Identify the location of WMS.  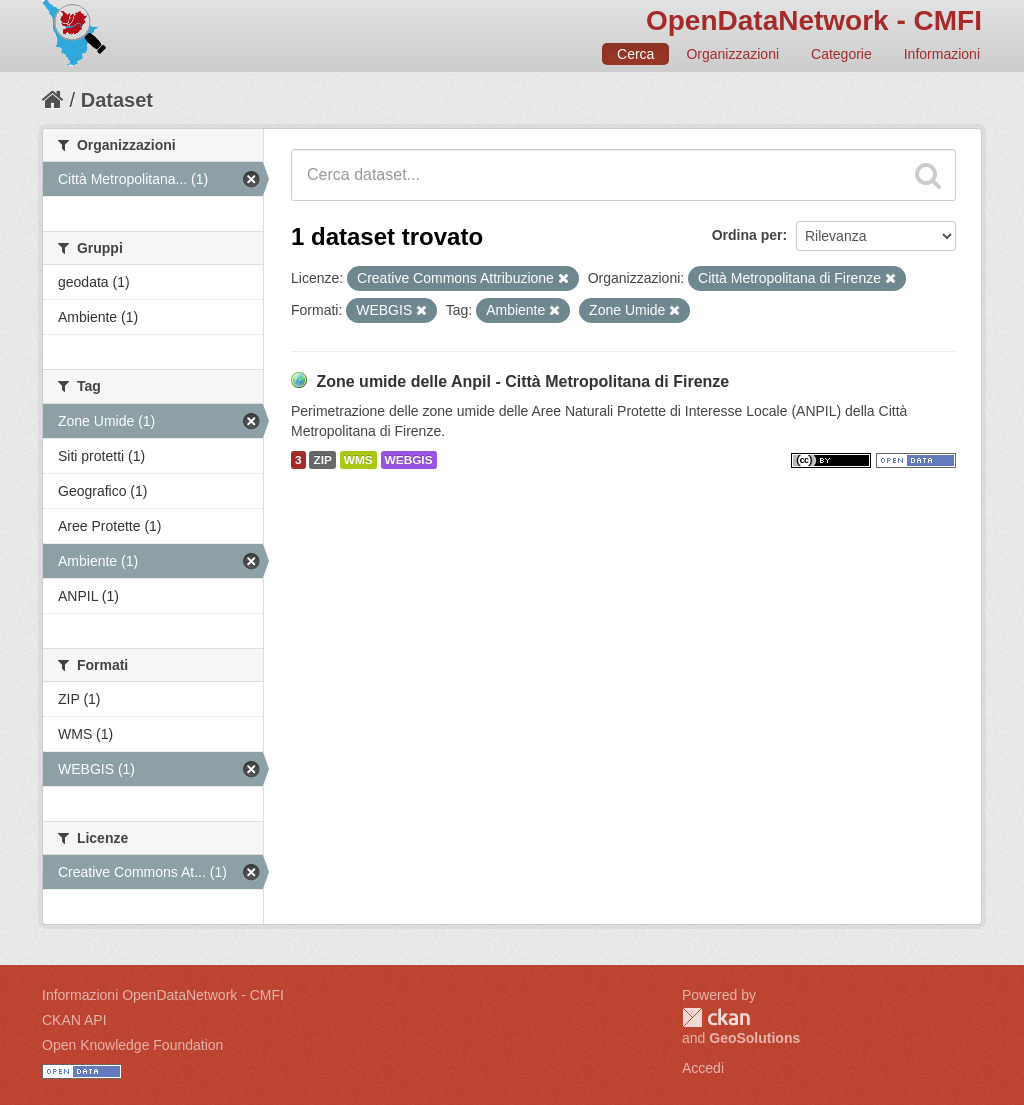
(358, 460).